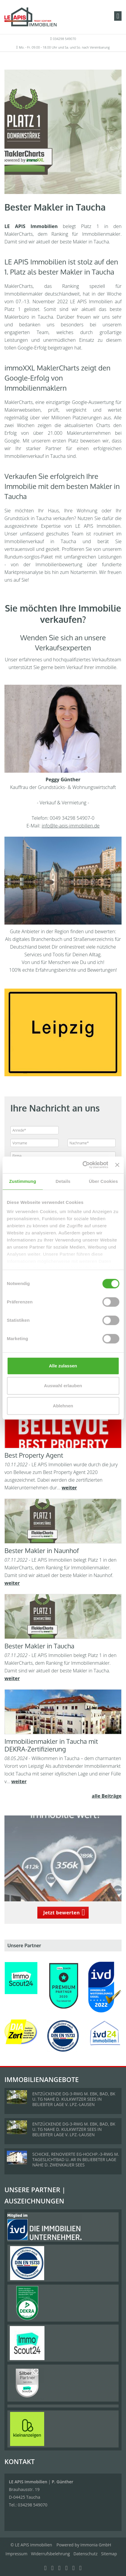  Describe the element at coordinates (63, 1155) in the screenshot. I see `[Firma]` at that location.